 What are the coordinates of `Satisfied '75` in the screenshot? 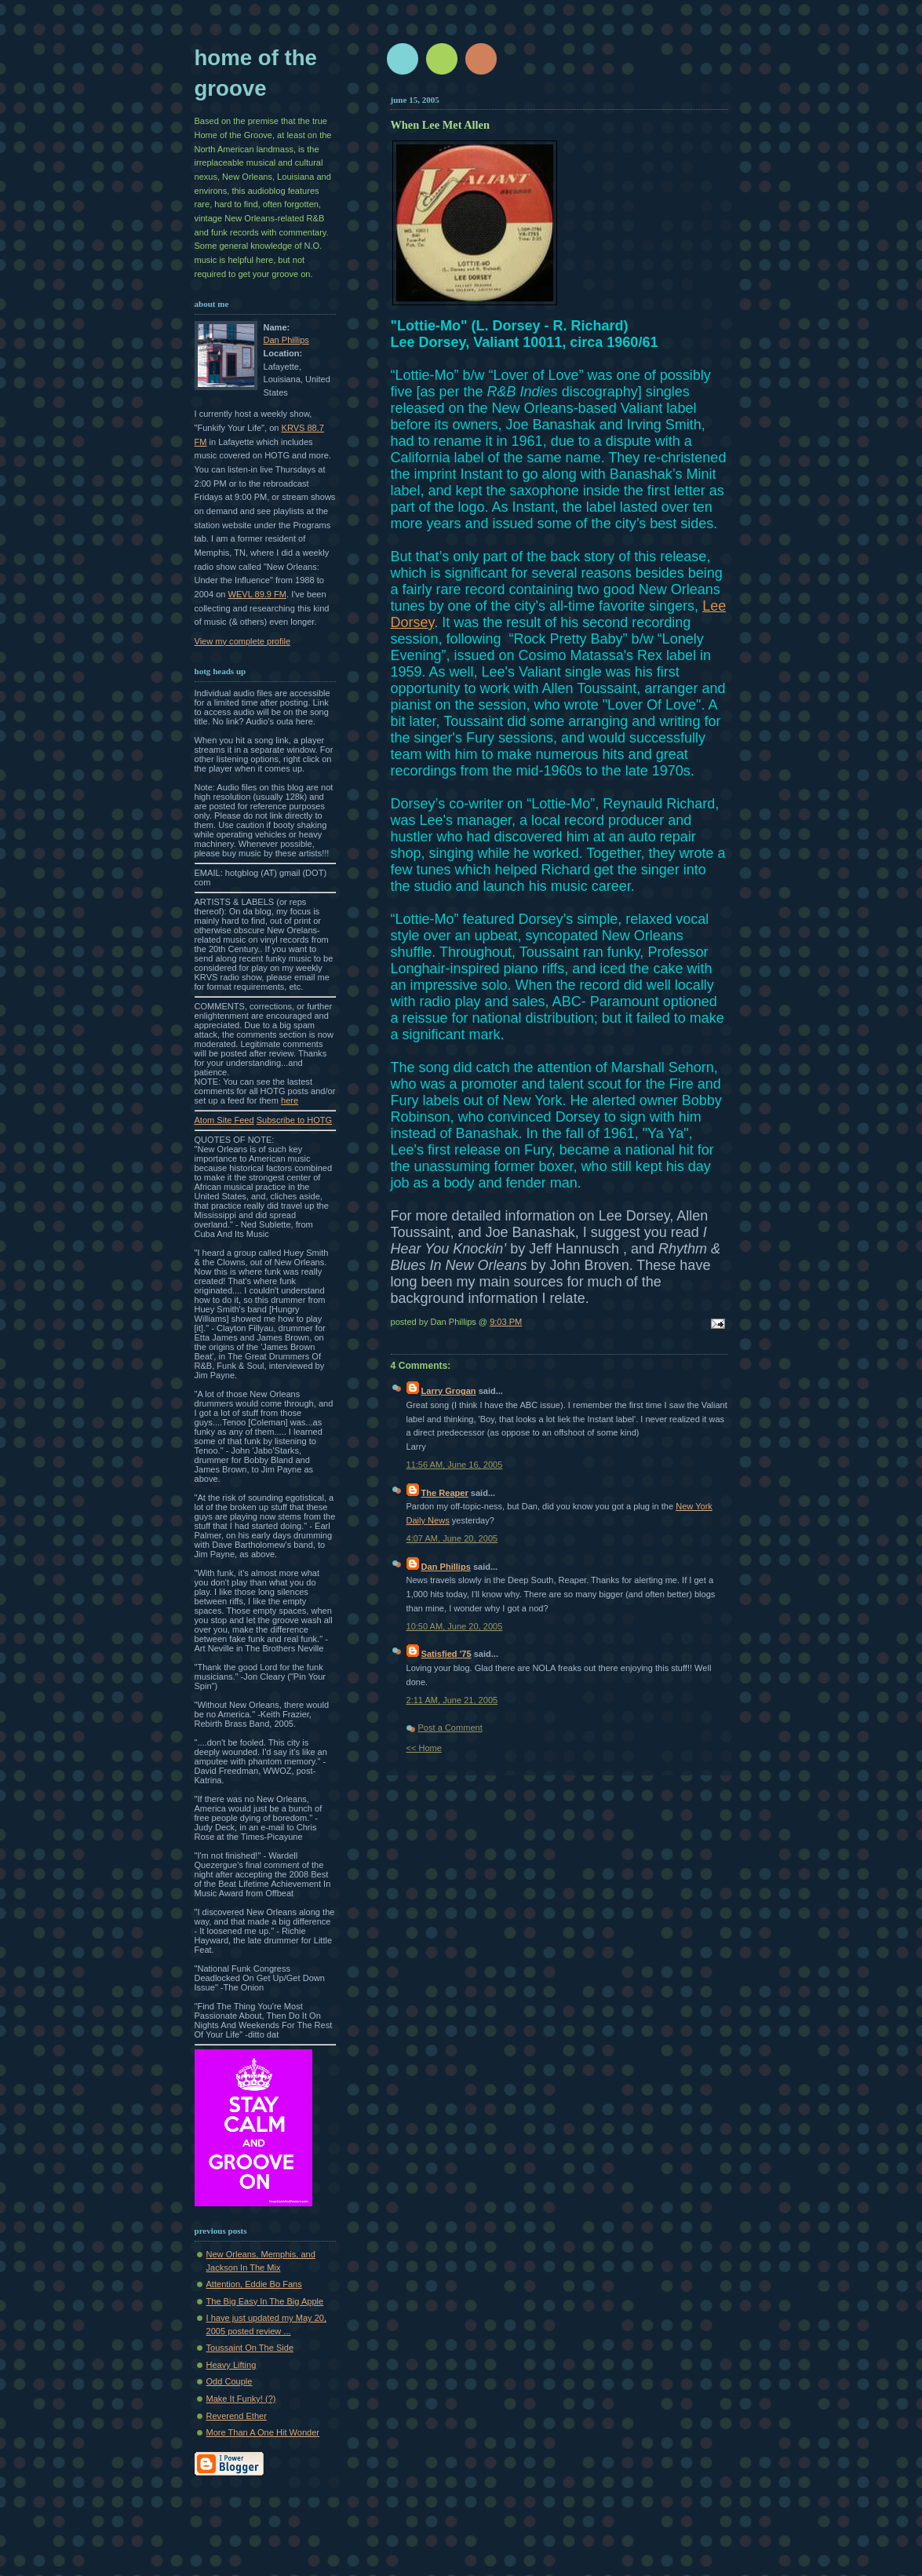 It's located at (446, 1653).